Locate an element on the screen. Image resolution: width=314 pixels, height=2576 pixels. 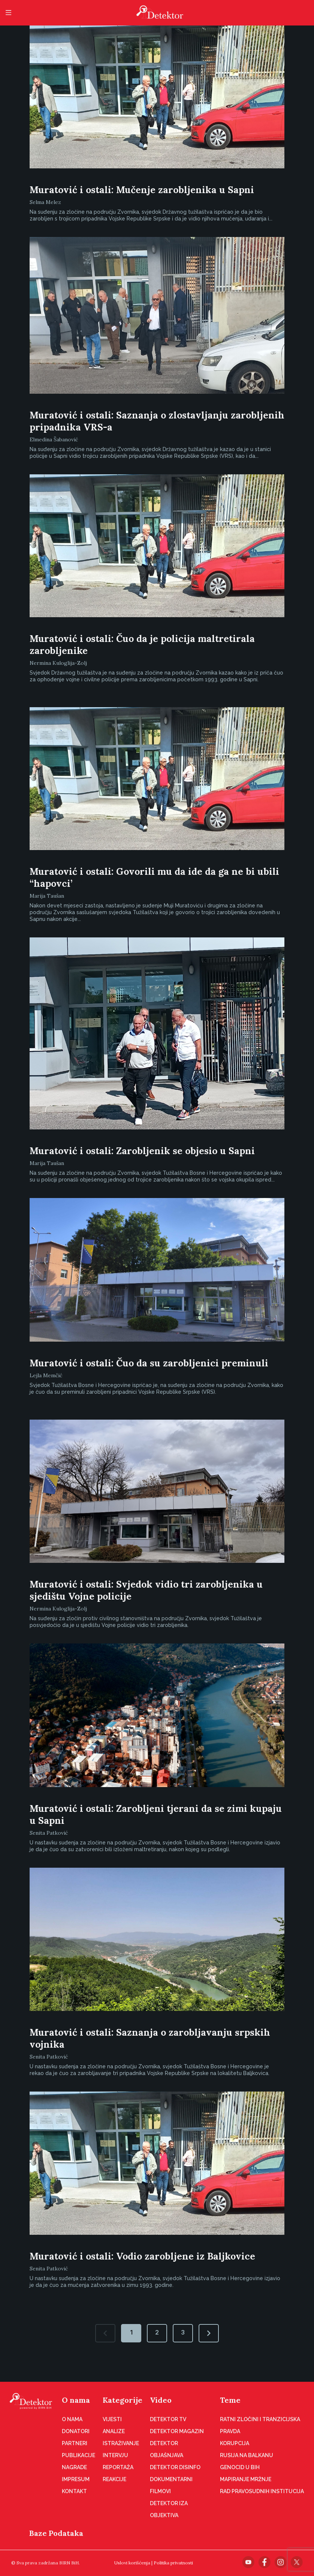
Vijesti is located at coordinates (112, 2419).